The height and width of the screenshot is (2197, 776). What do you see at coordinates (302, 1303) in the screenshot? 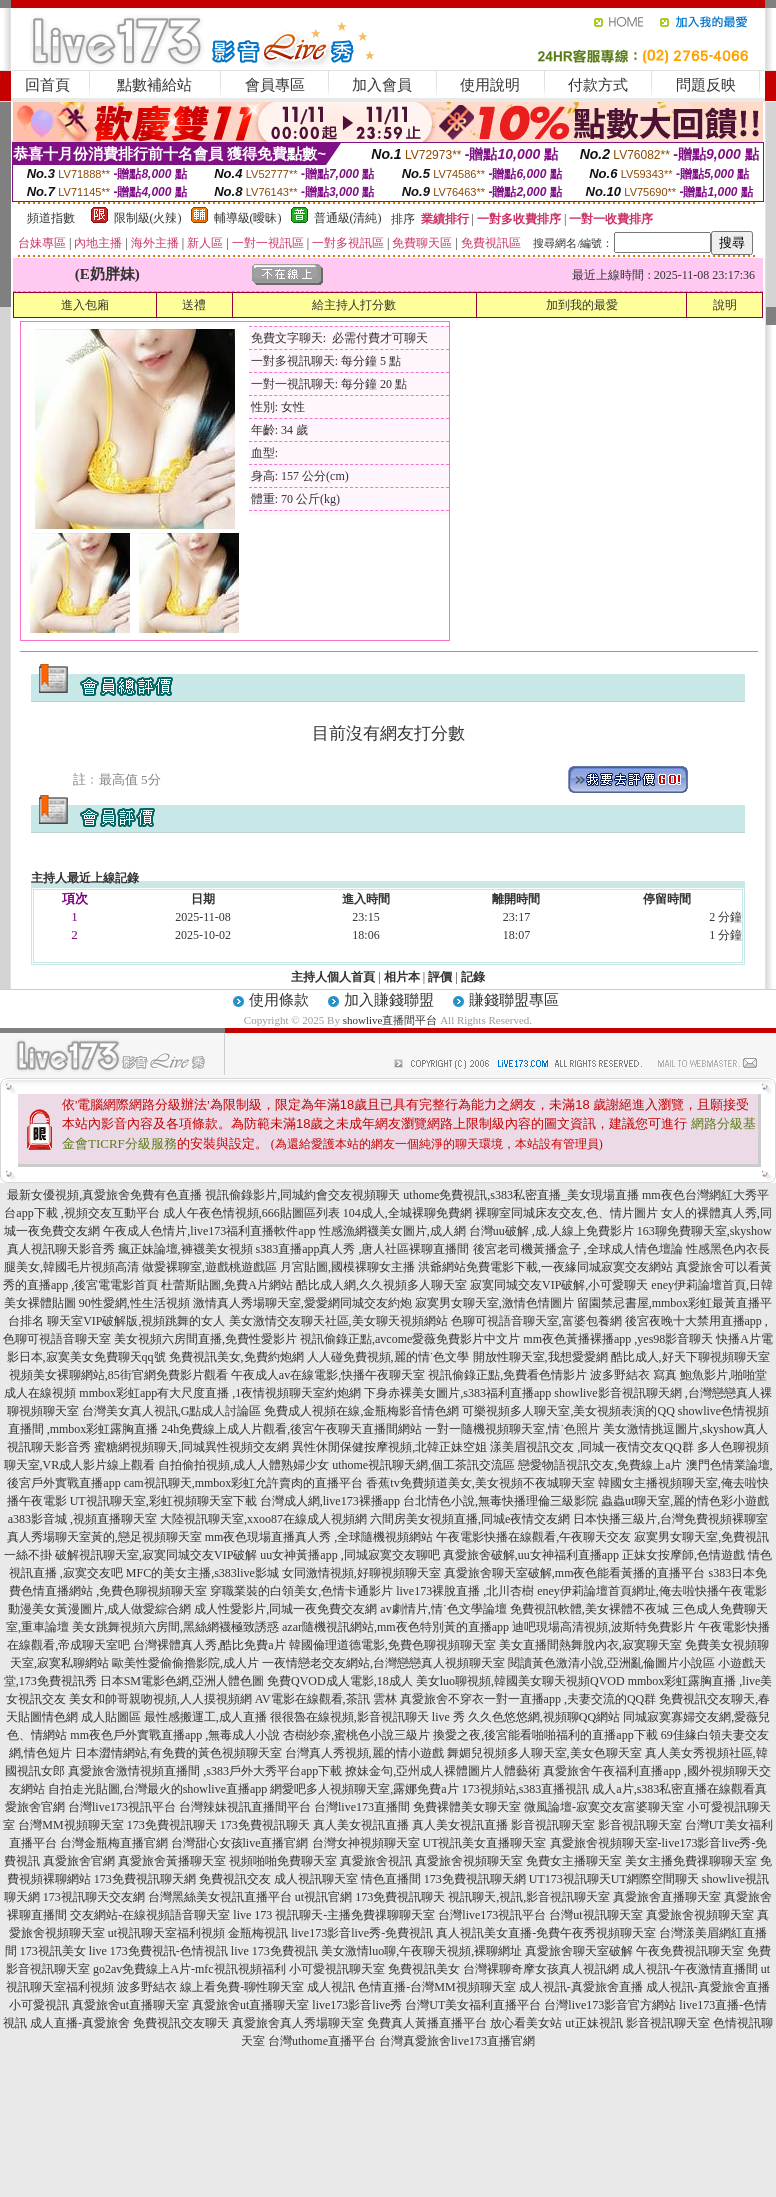
I see `激情真人秀場聊天室,愛愛網同城交友約炮` at bounding box center [302, 1303].